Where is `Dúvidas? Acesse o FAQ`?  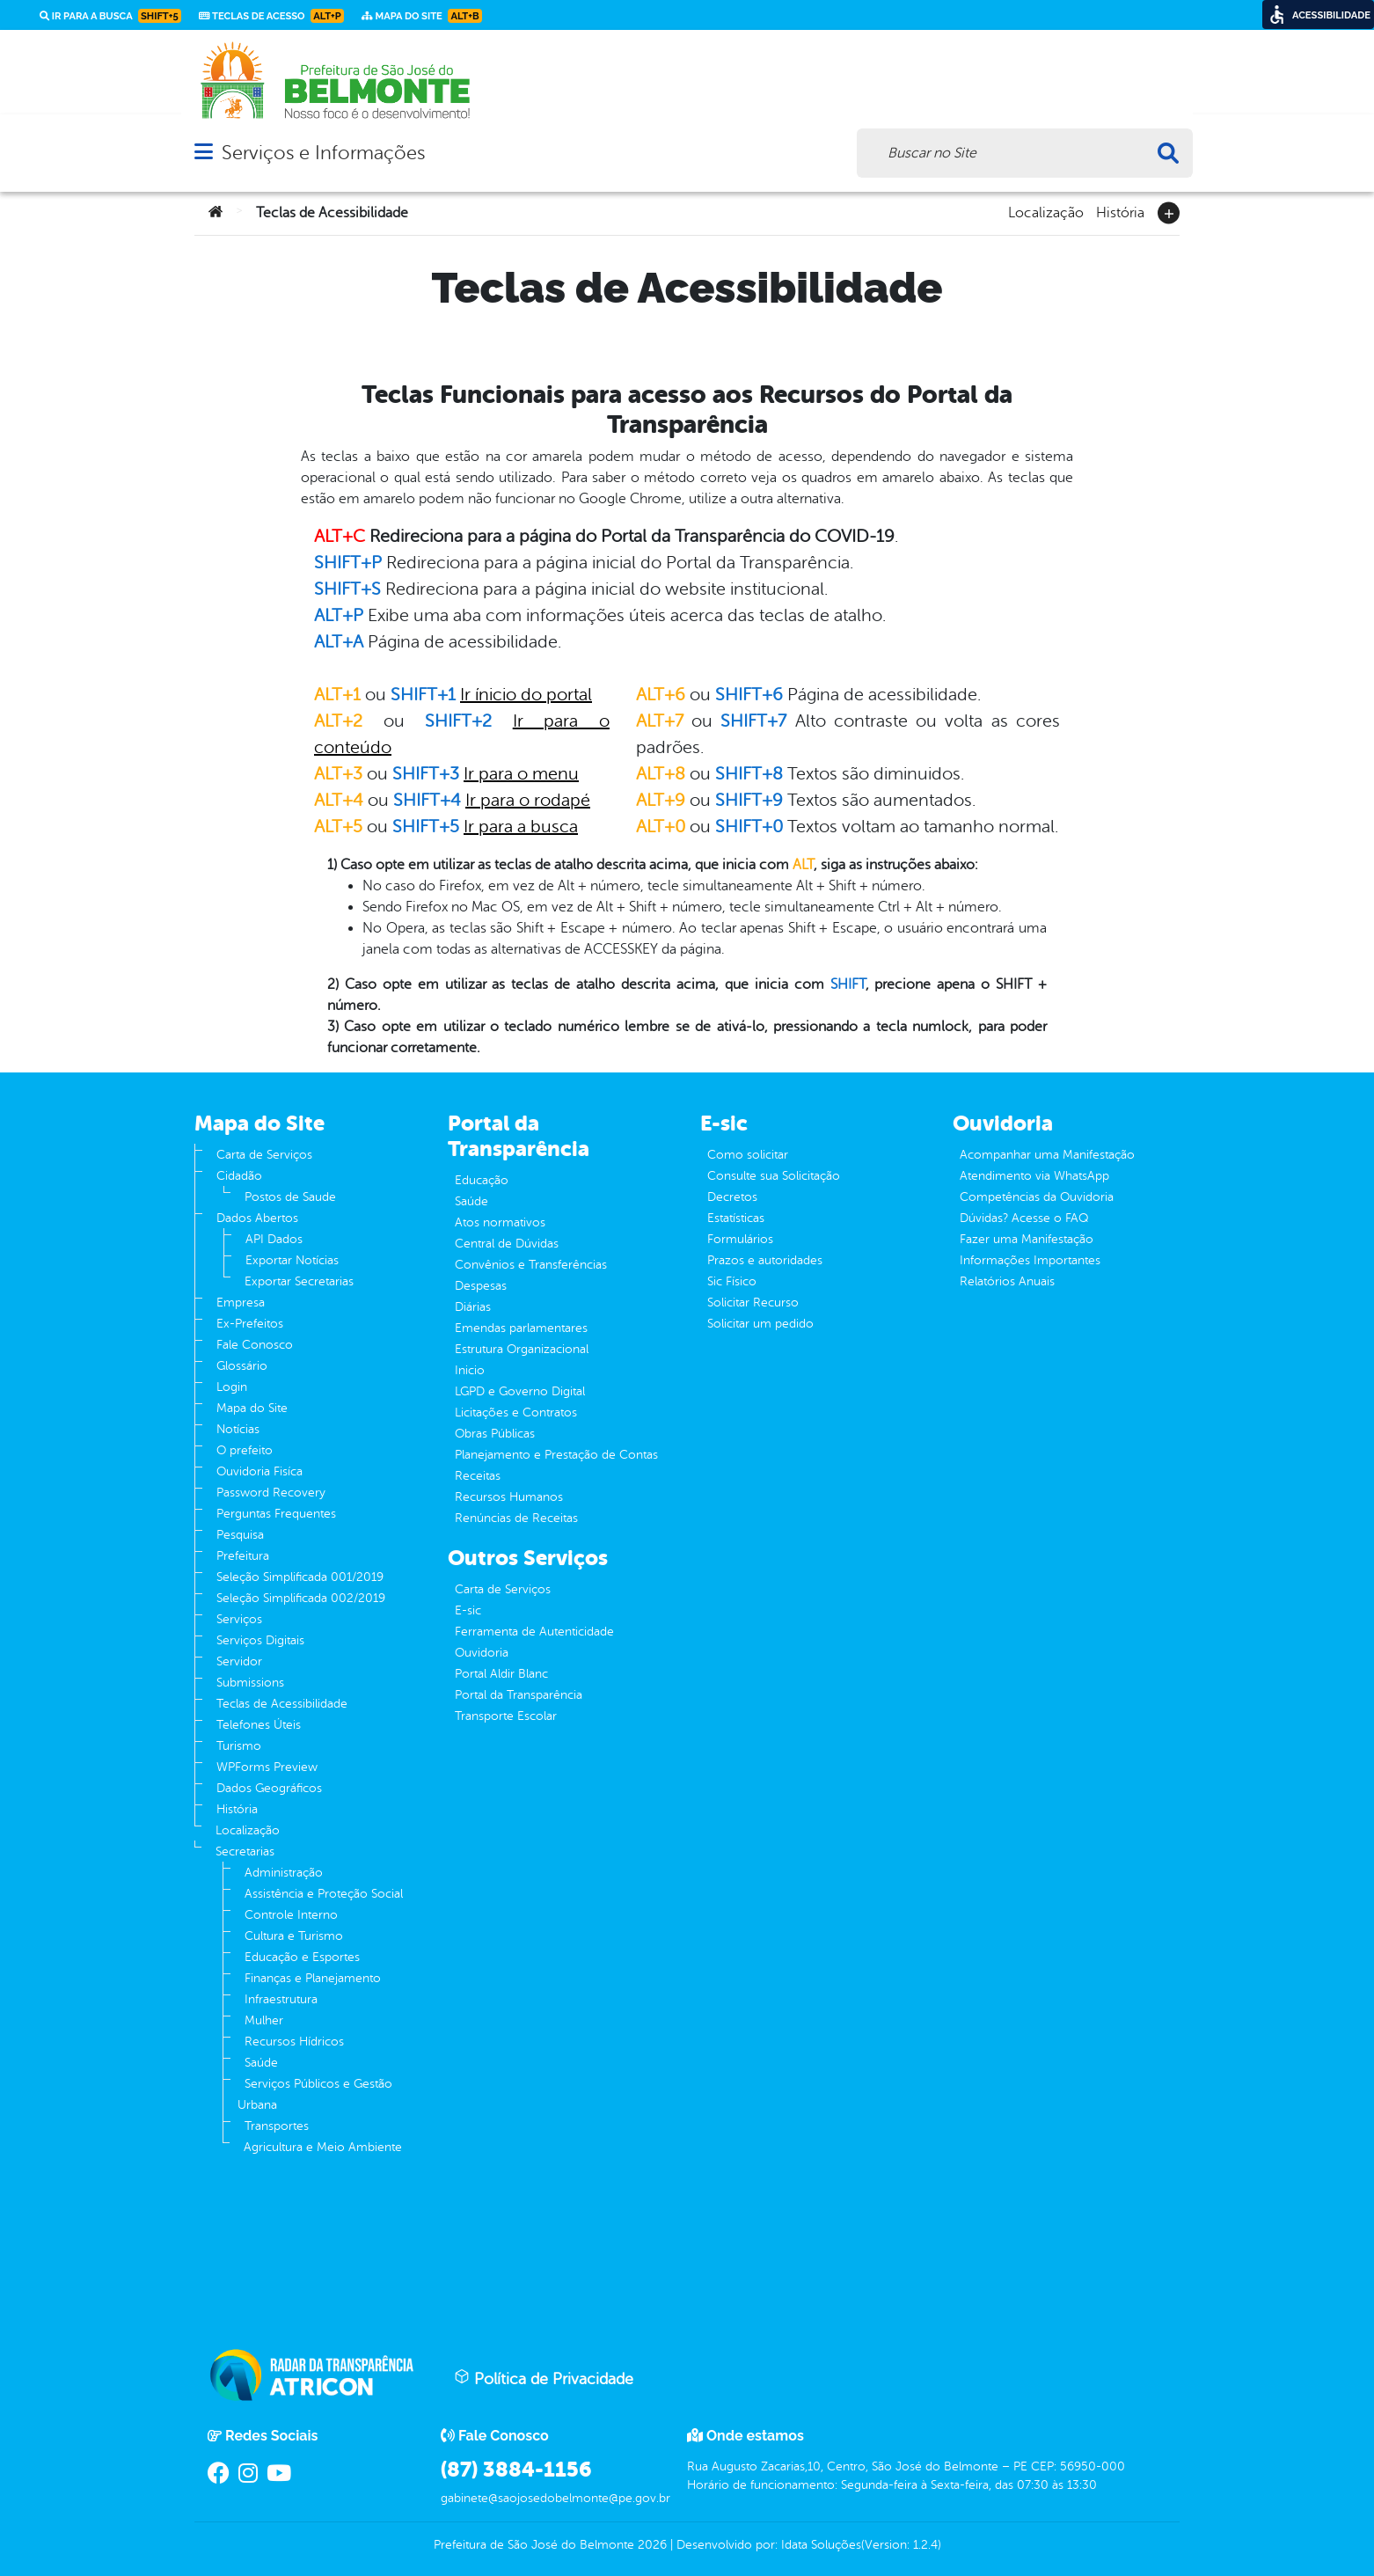 Dúvidas? Acesse o FAQ is located at coordinates (1024, 1218).